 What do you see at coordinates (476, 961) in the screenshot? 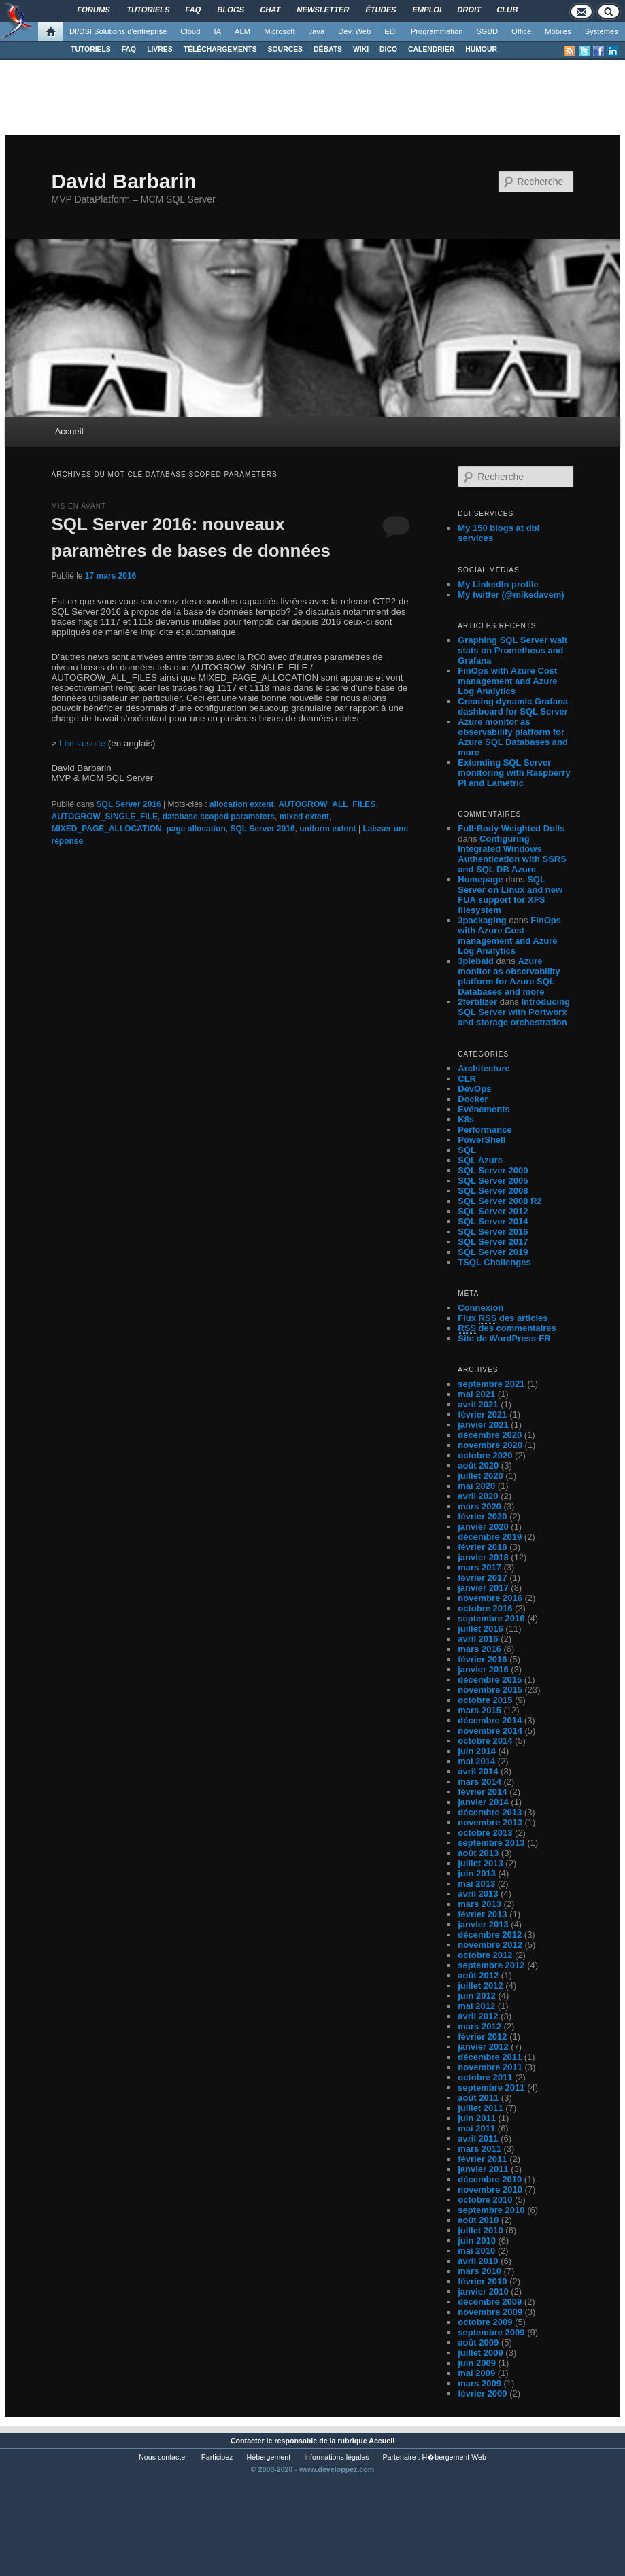
I see `3piebald` at bounding box center [476, 961].